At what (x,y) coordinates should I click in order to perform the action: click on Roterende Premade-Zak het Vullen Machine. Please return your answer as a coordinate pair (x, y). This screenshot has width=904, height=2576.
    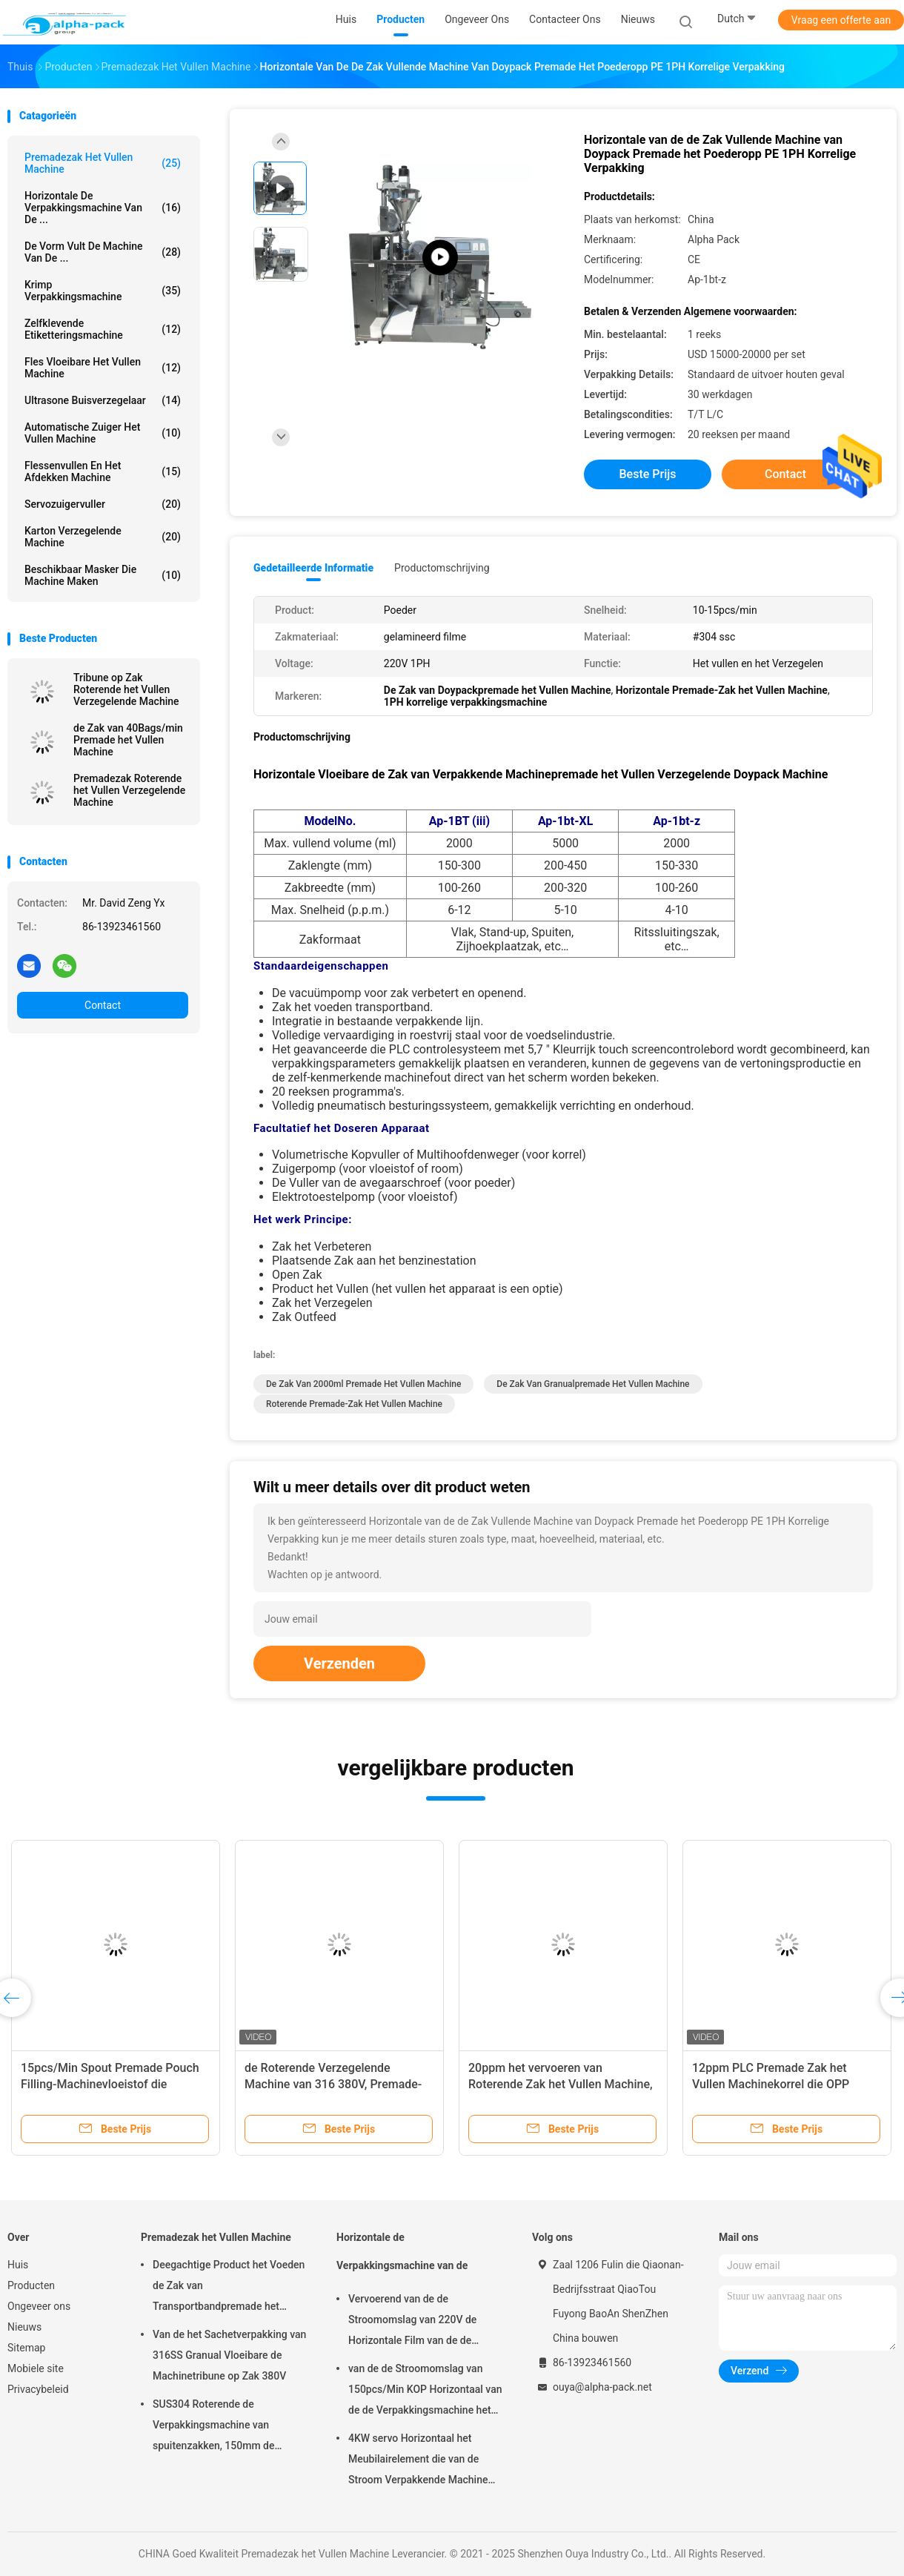
    Looking at the image, I should click on (354, 1404).